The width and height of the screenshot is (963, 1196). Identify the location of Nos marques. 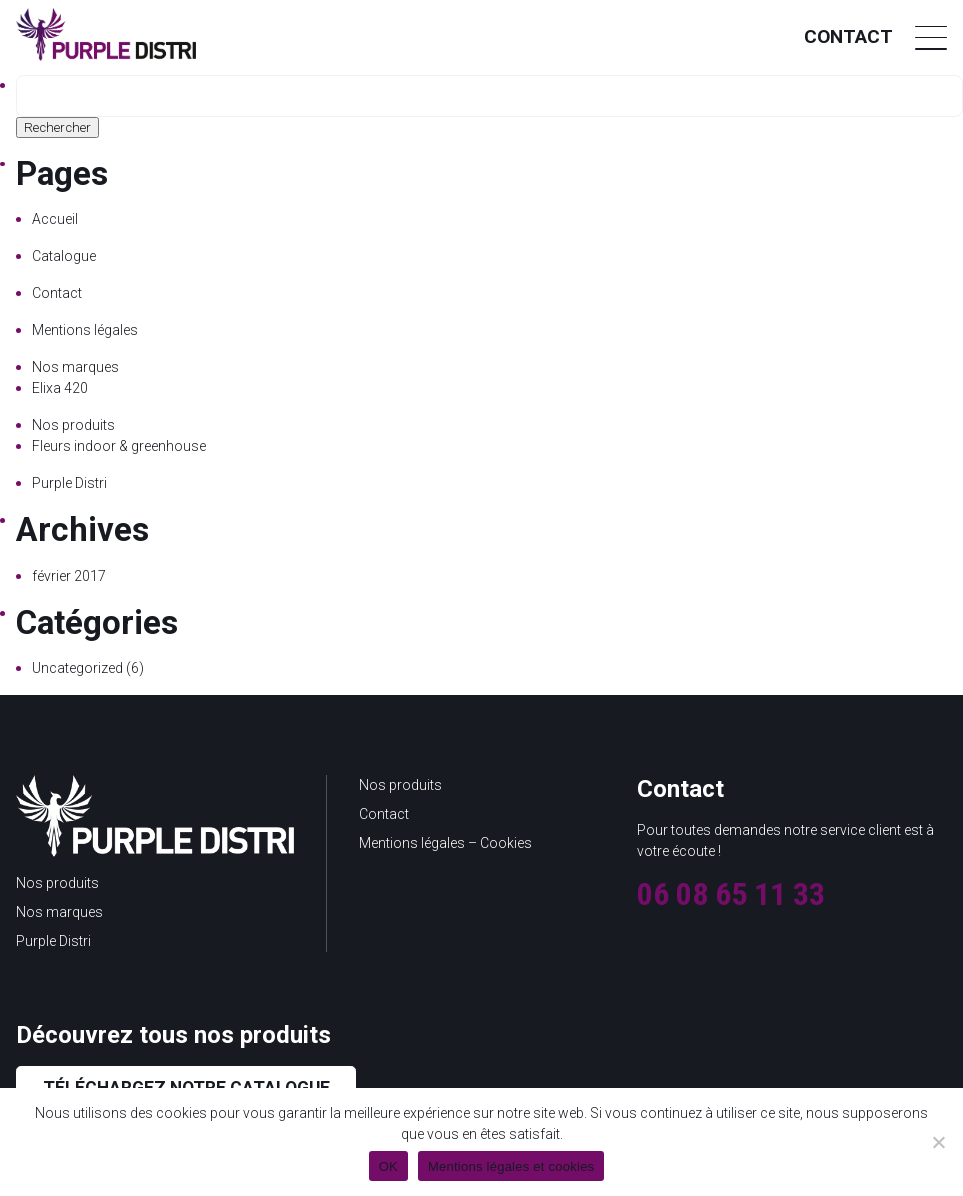
(75, 367).